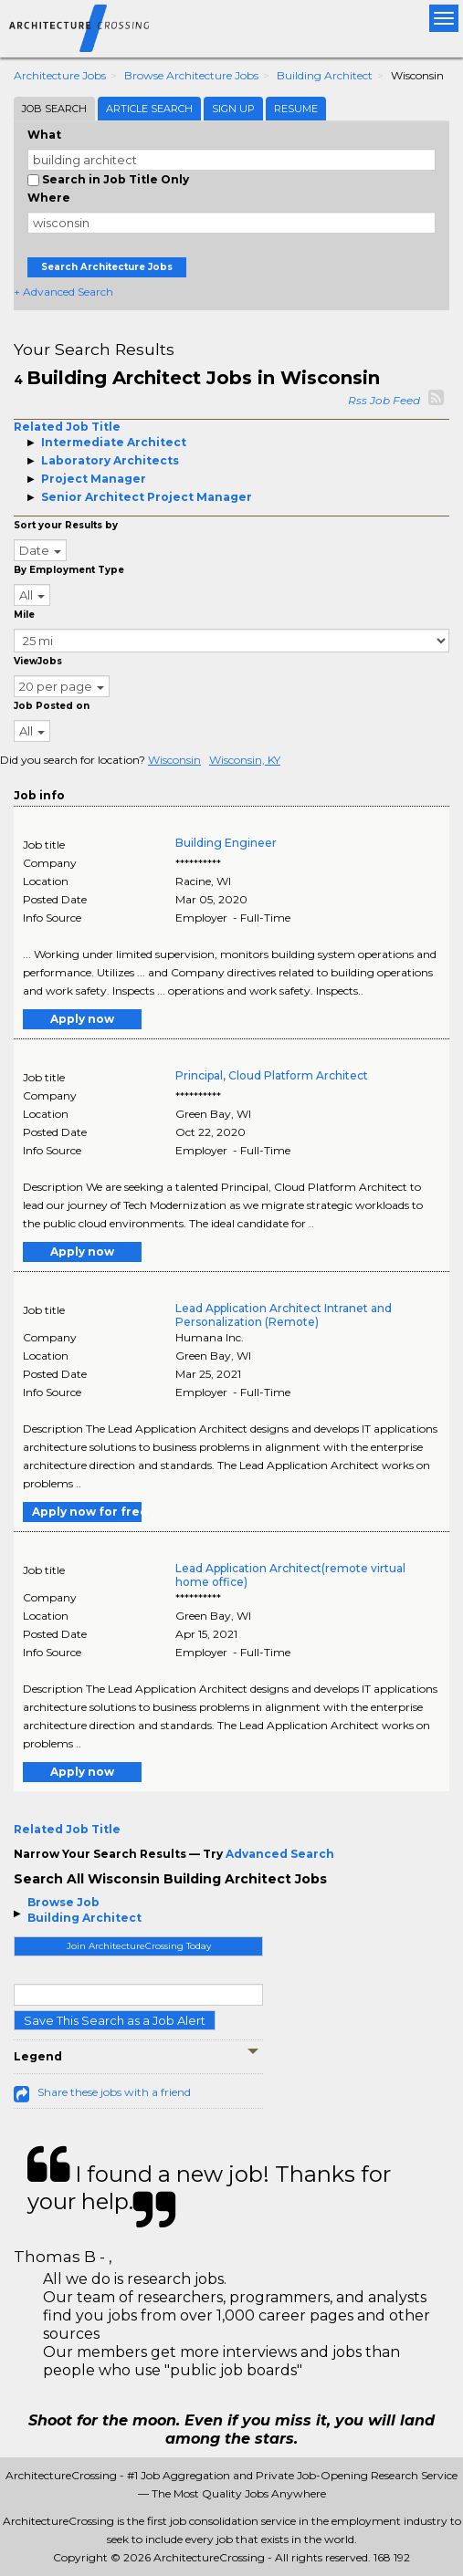  What do you see at coordinates (191, 75) in the screenshot?
I see `Browse Architecture Jobs` at bounding box center [191, 75].